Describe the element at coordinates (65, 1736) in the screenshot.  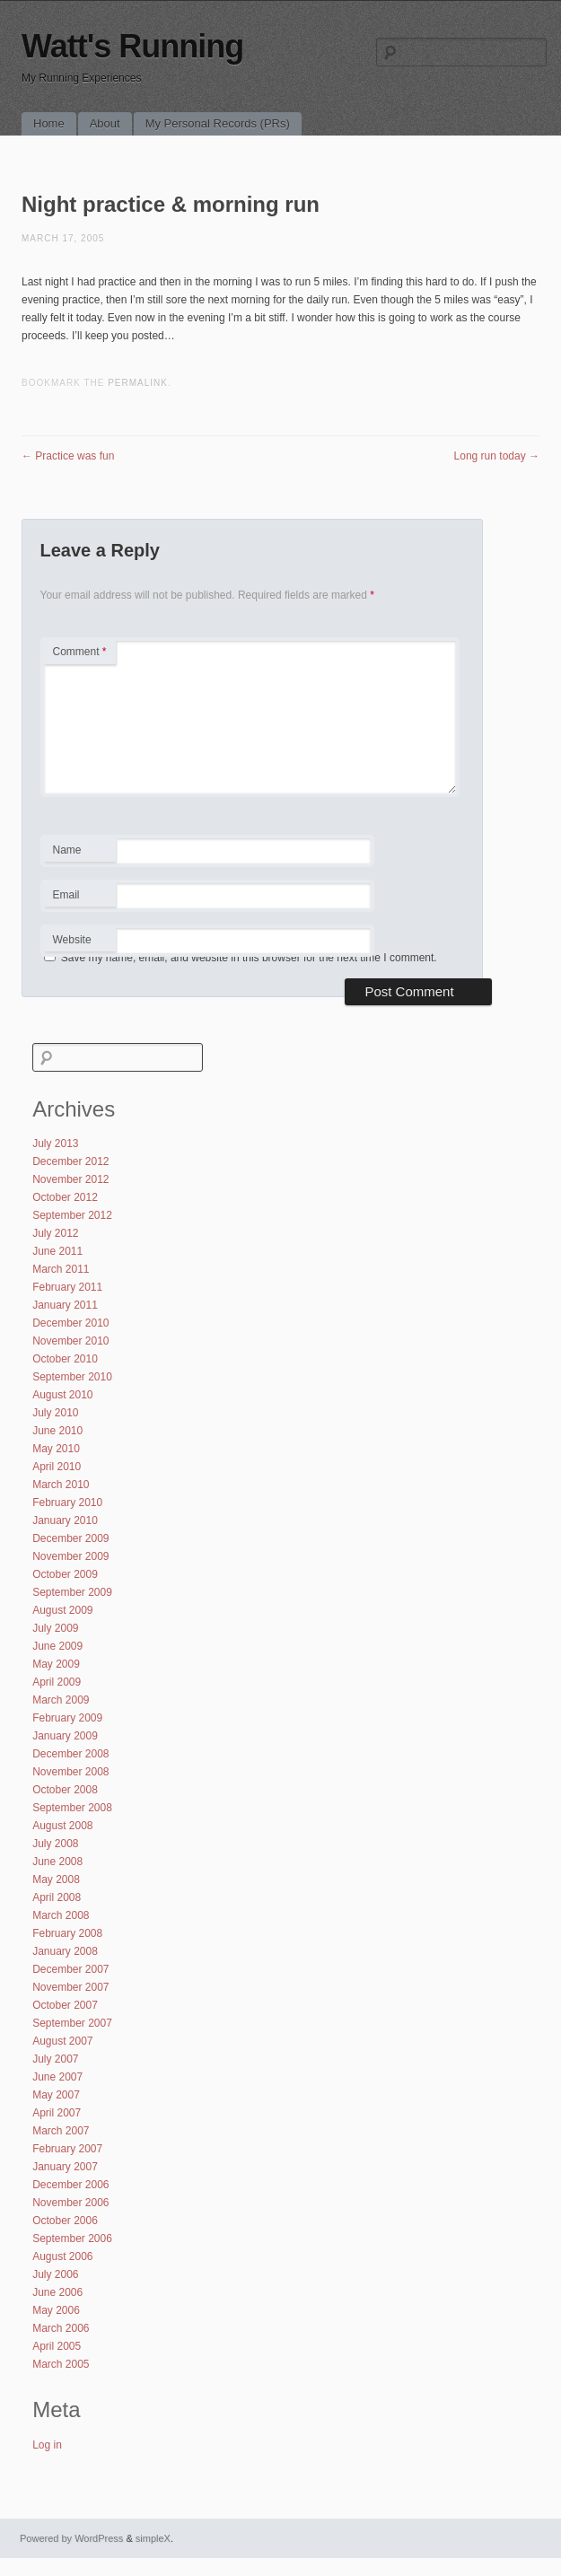
I see `January 2009` at that location.